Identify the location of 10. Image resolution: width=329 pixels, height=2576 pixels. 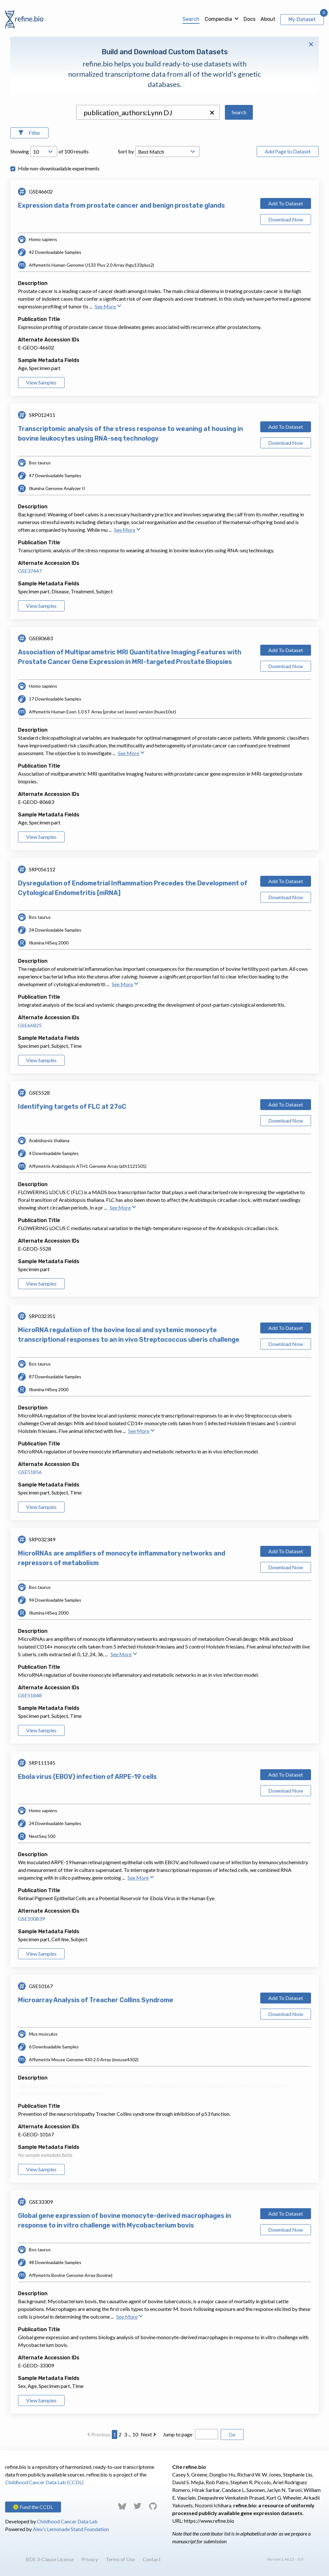
(135, 2434).